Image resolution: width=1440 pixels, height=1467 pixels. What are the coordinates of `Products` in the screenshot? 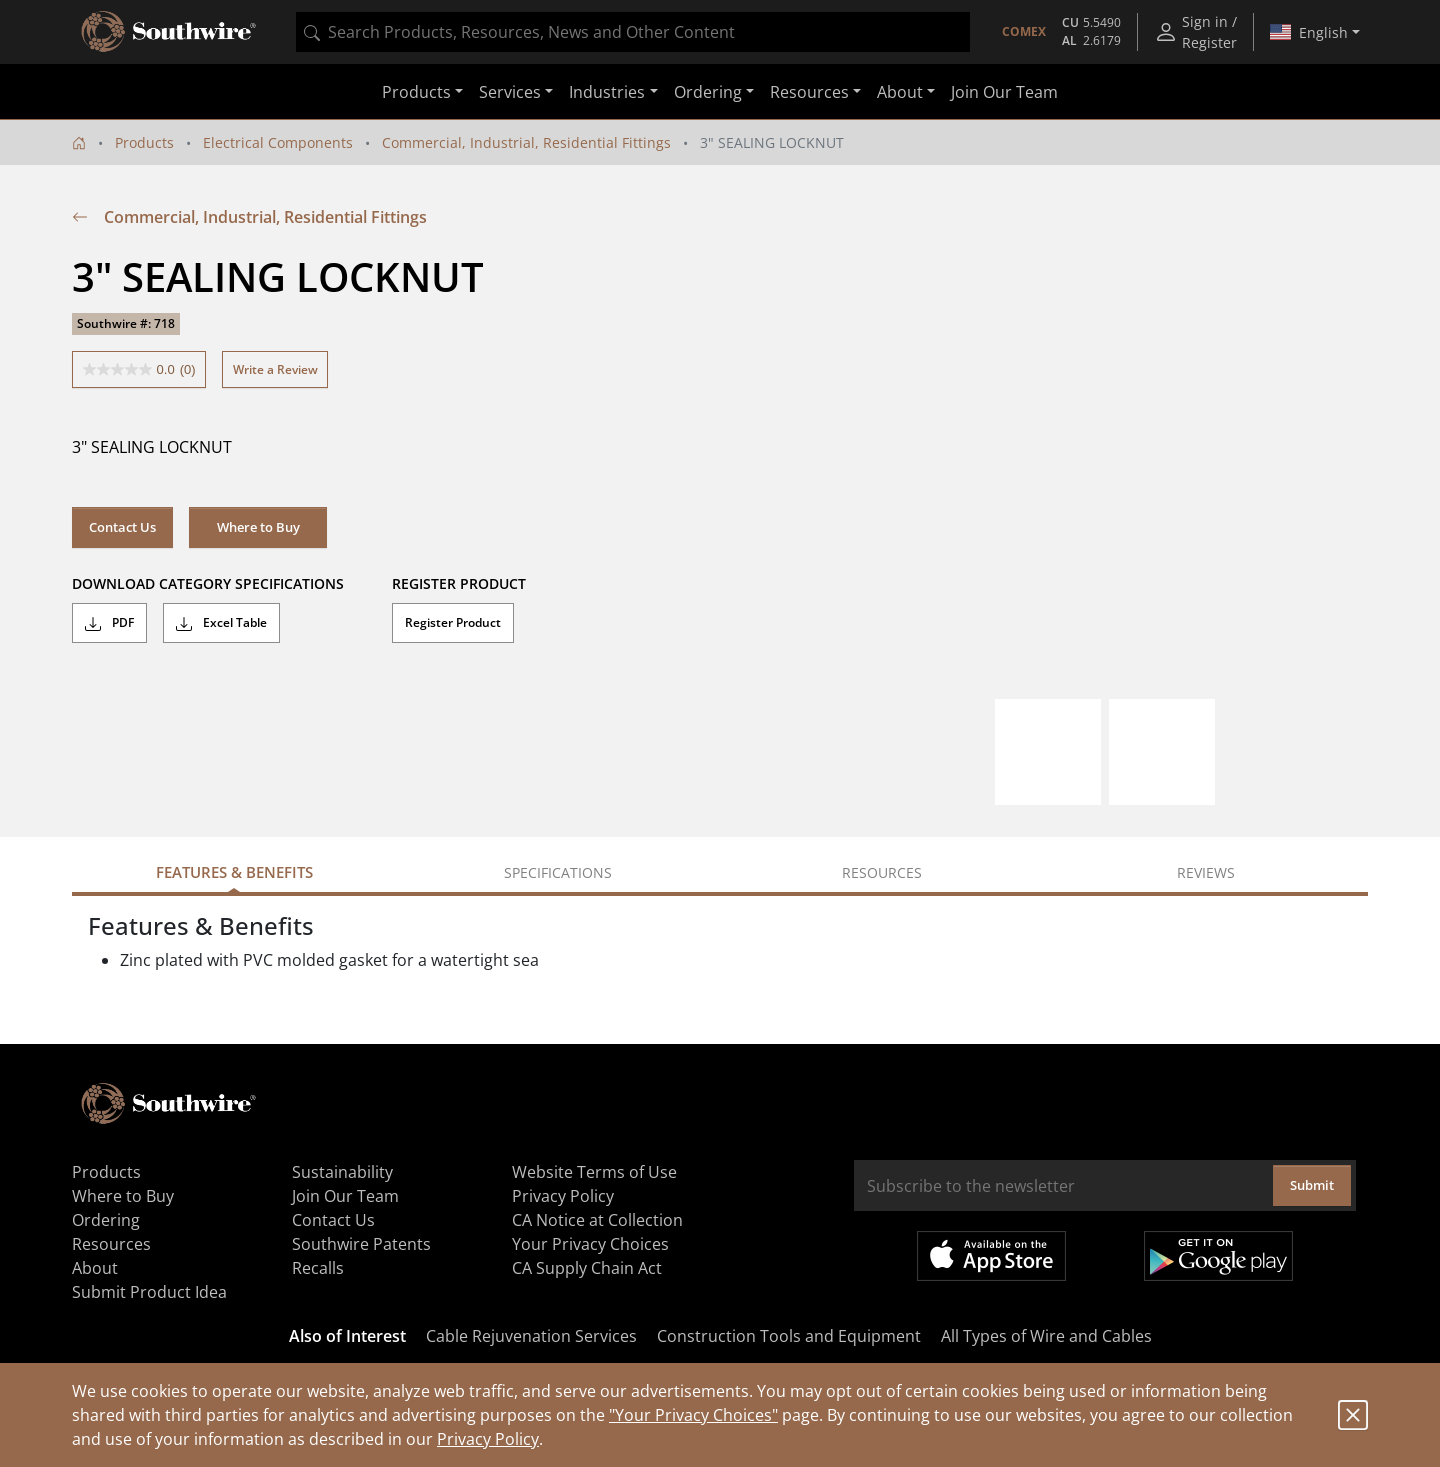 It's located at (144, 142).